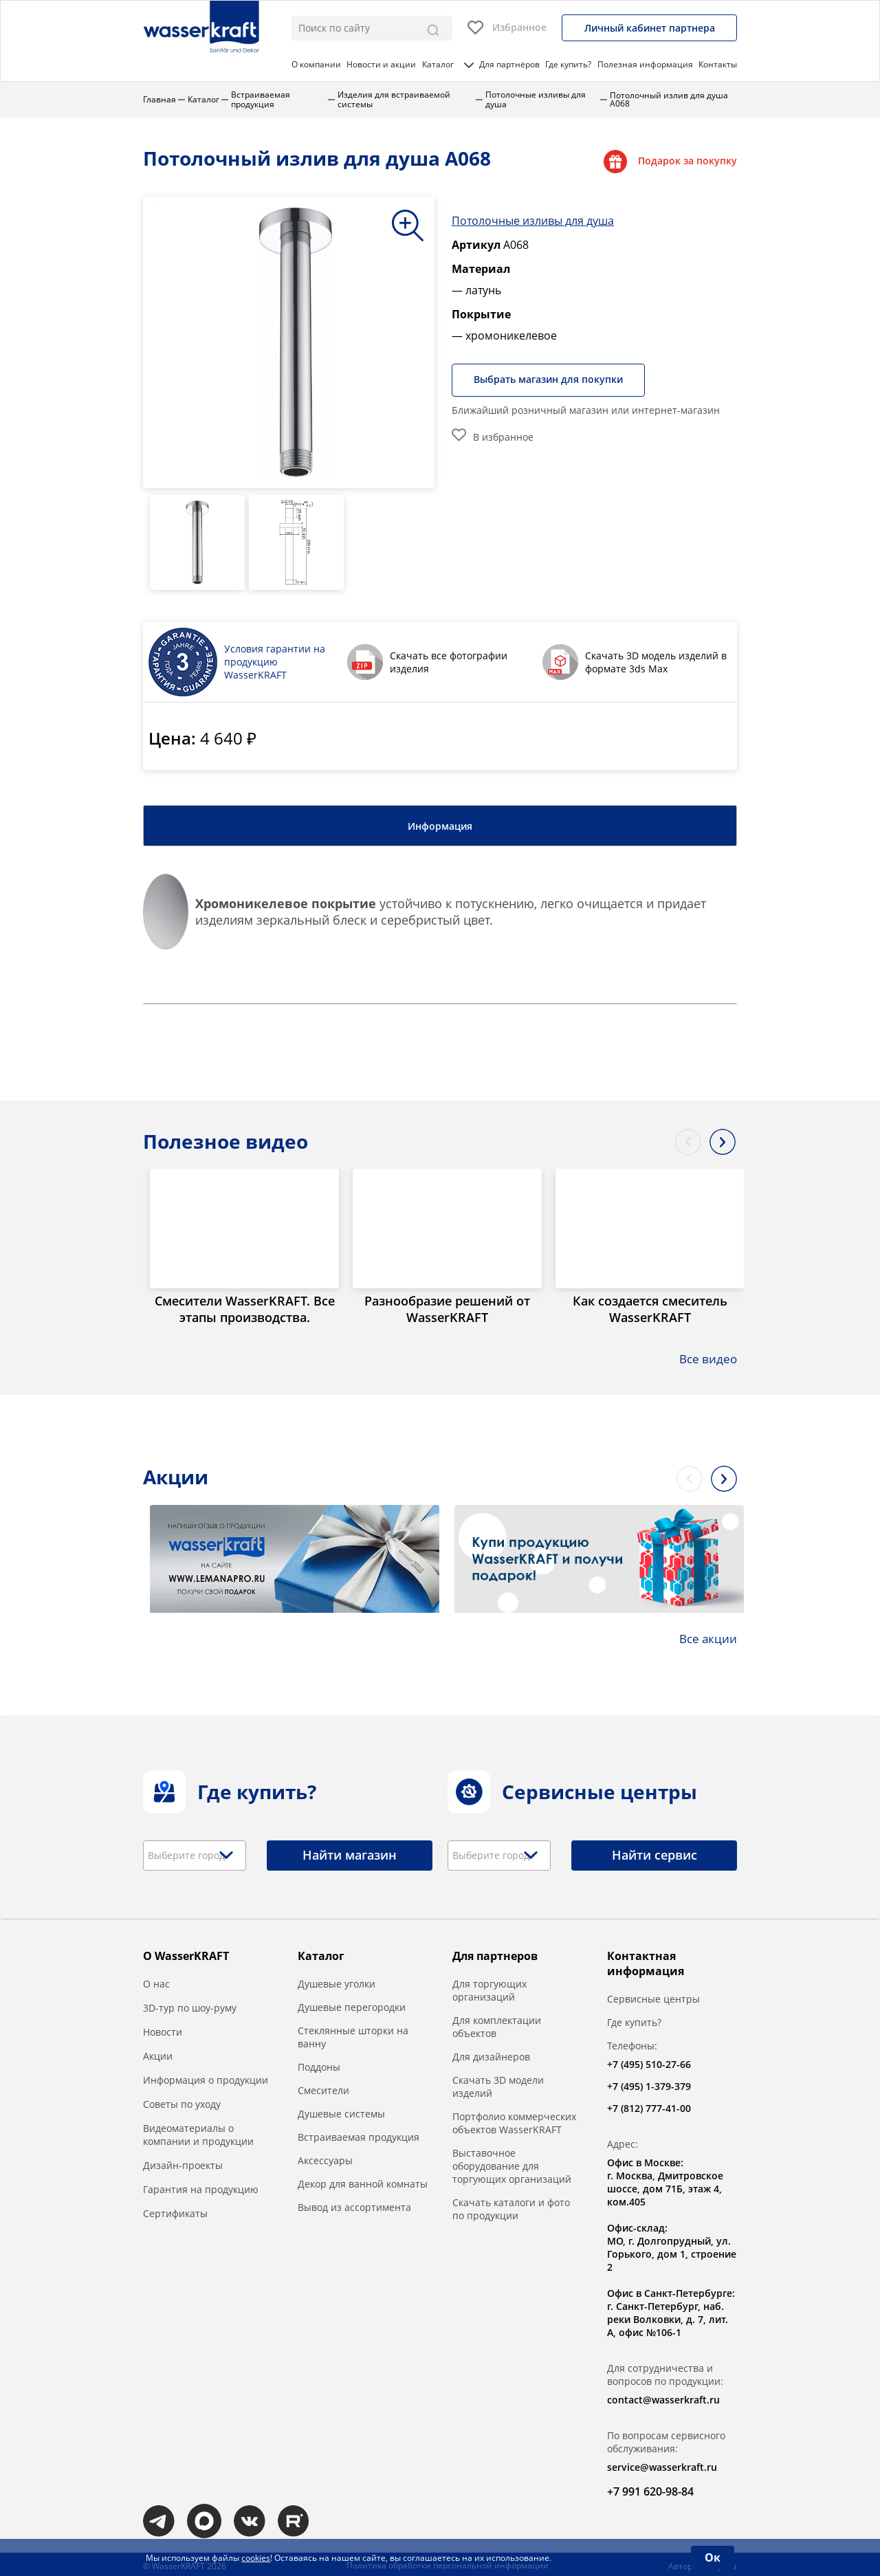  Describe the element at coordinates (363, 2181) in the screenshot. I see `Декор для ванной комнаты` at that location.